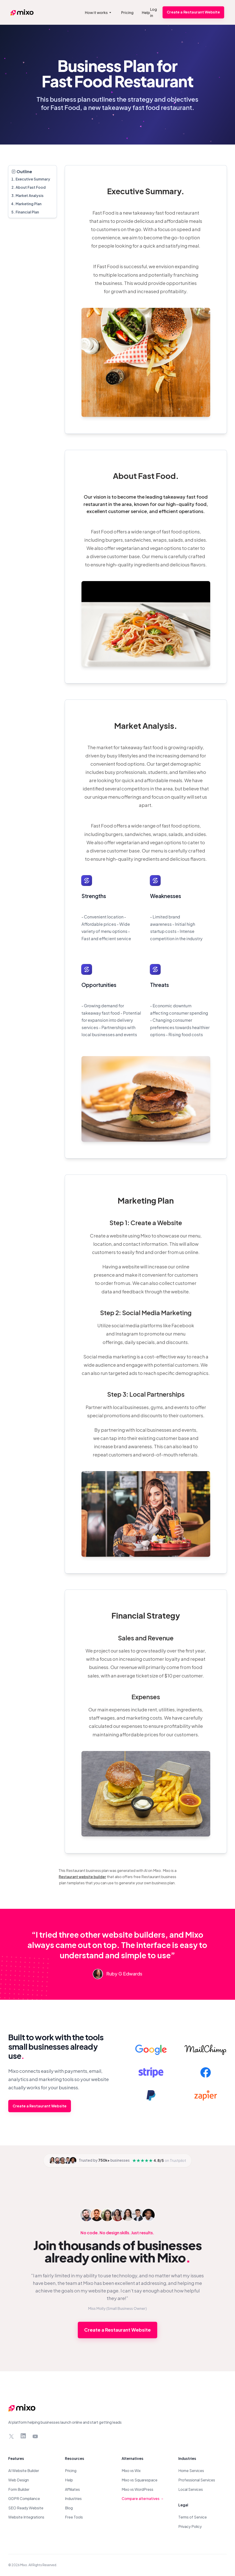  I want to click on SEO Ready Website, so click(25, 2508).